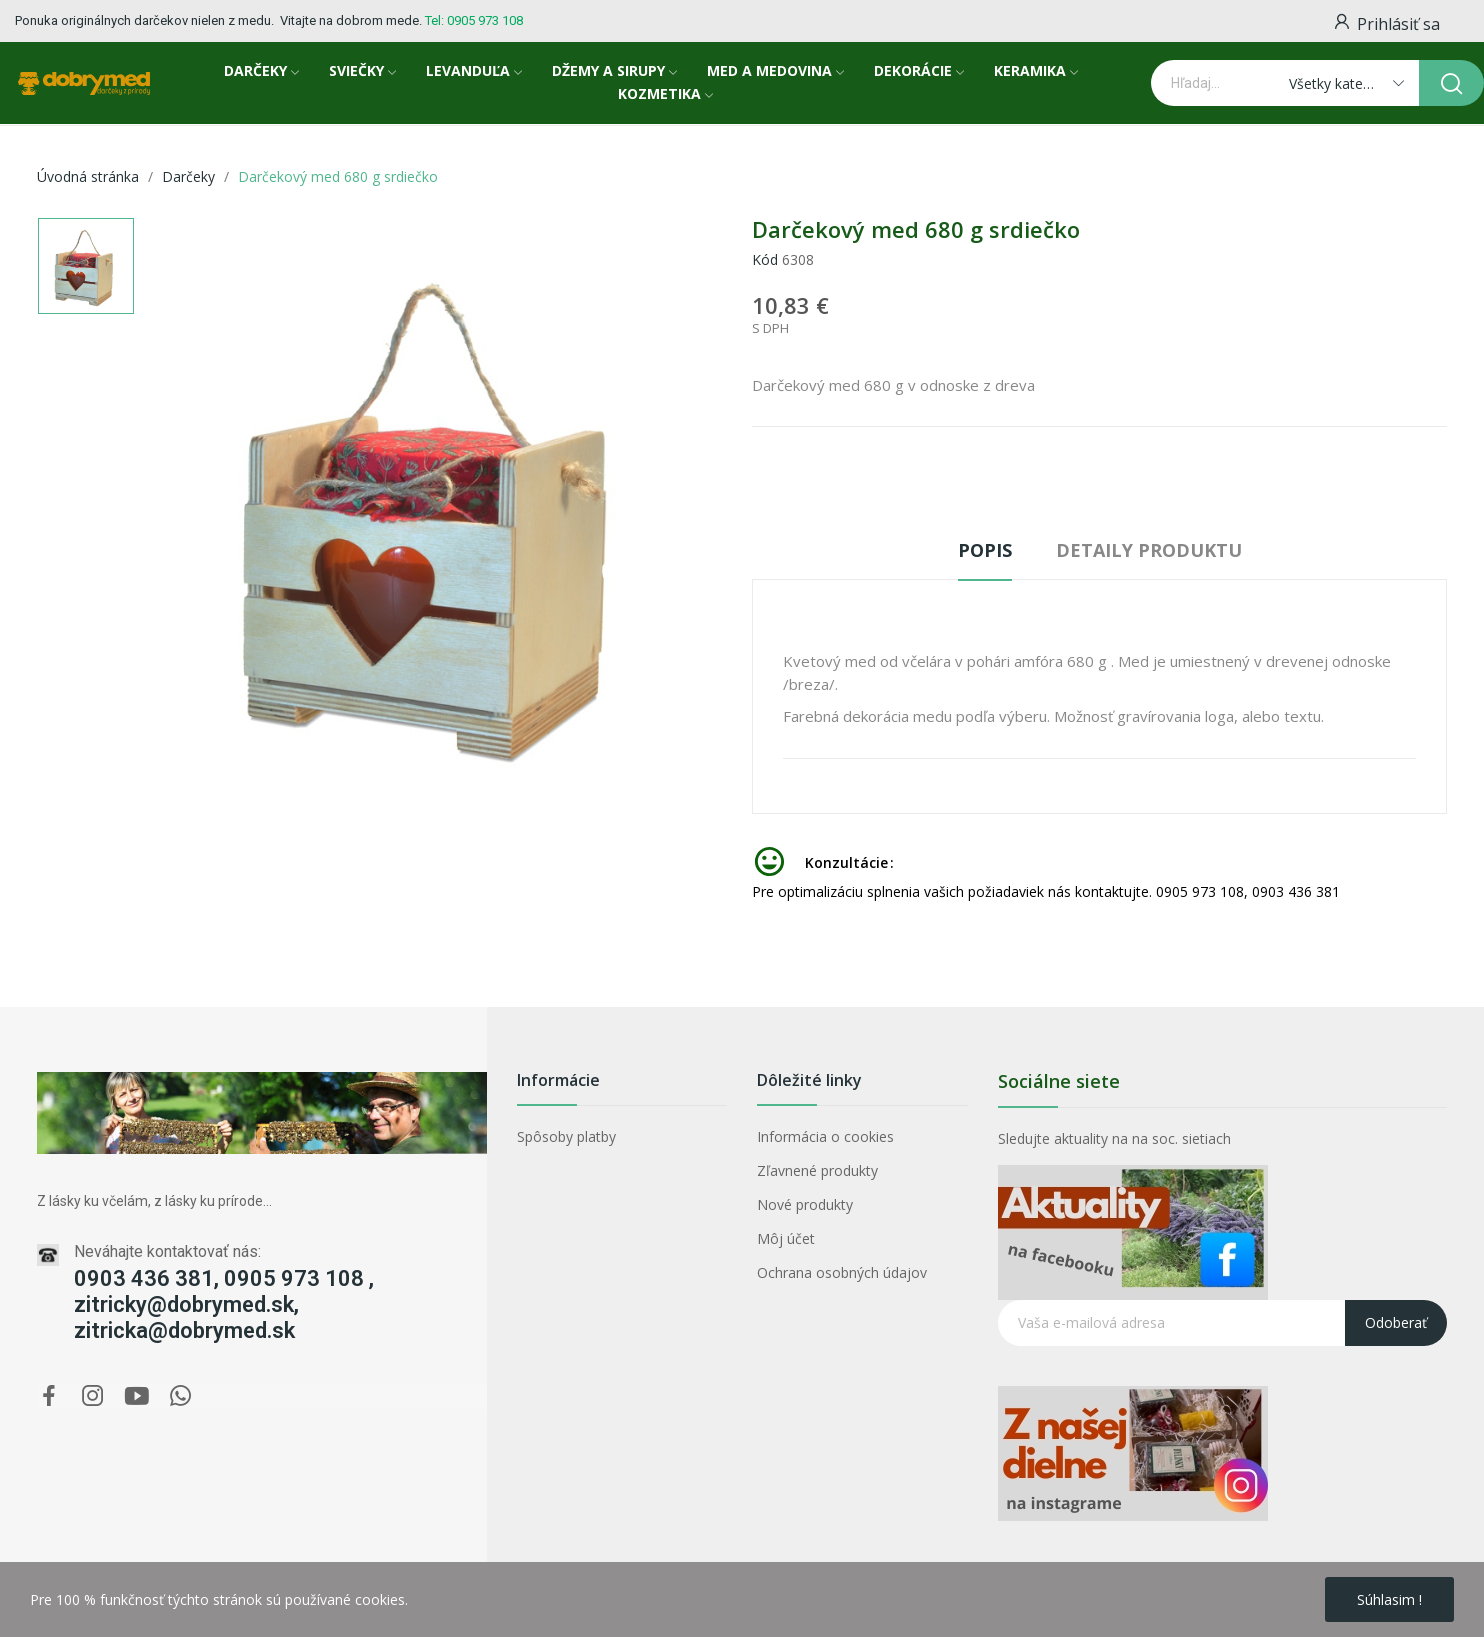 This screenshot has width=1484, height=1637. I want to click on Spôsoby platby, so click(566, 1136).